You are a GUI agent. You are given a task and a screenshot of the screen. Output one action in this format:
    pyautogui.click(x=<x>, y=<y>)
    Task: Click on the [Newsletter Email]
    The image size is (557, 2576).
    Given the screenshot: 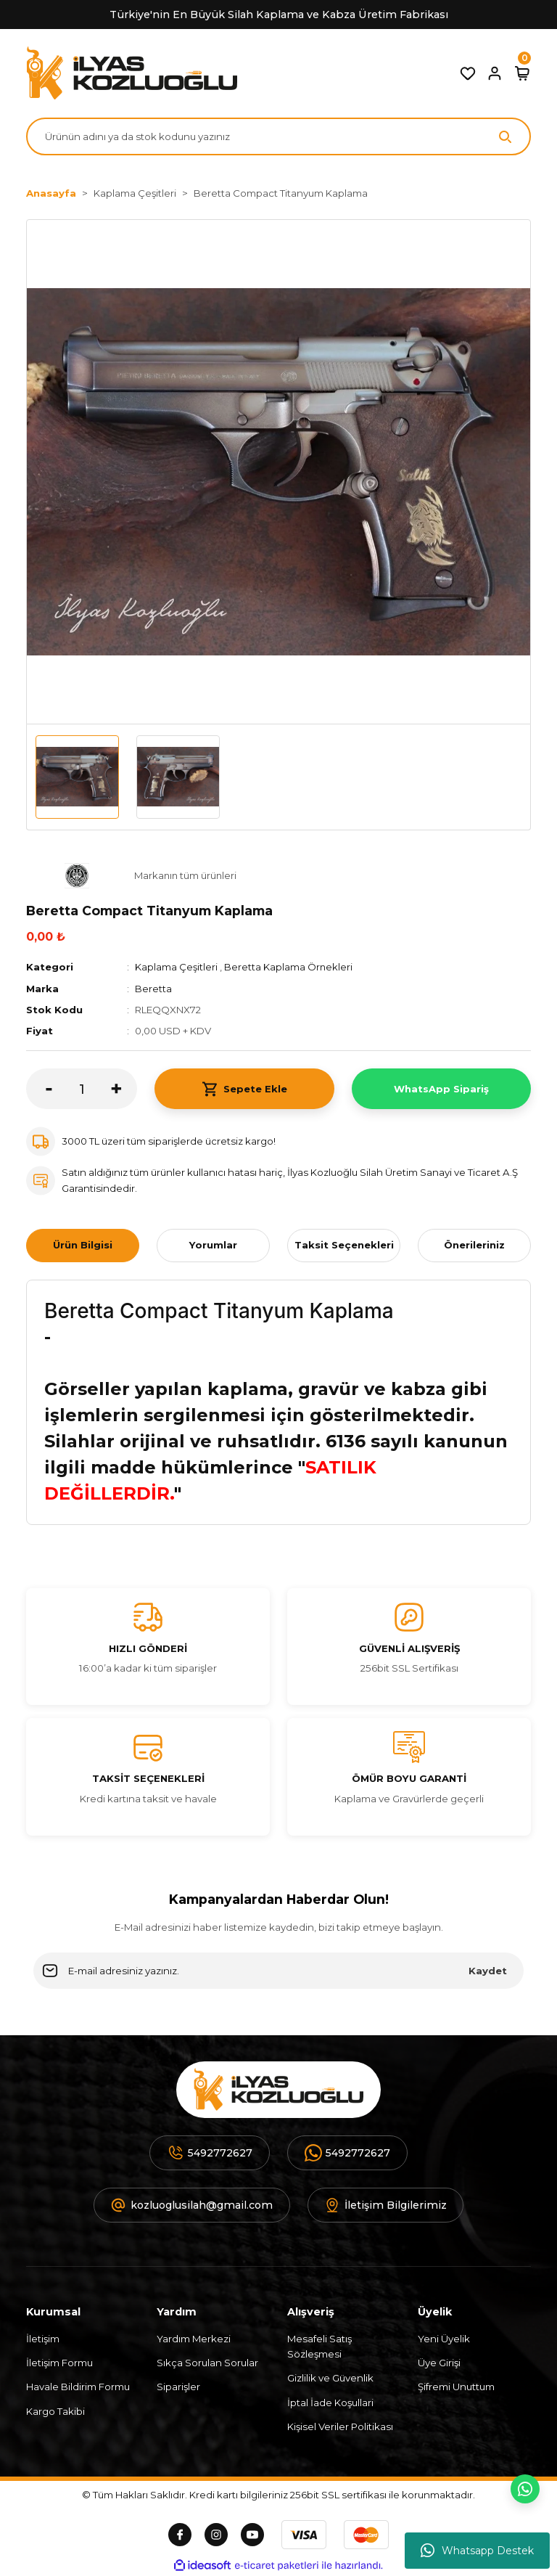 What is the action you would take?
    pyautogui.click(x=278, y=1971)
    